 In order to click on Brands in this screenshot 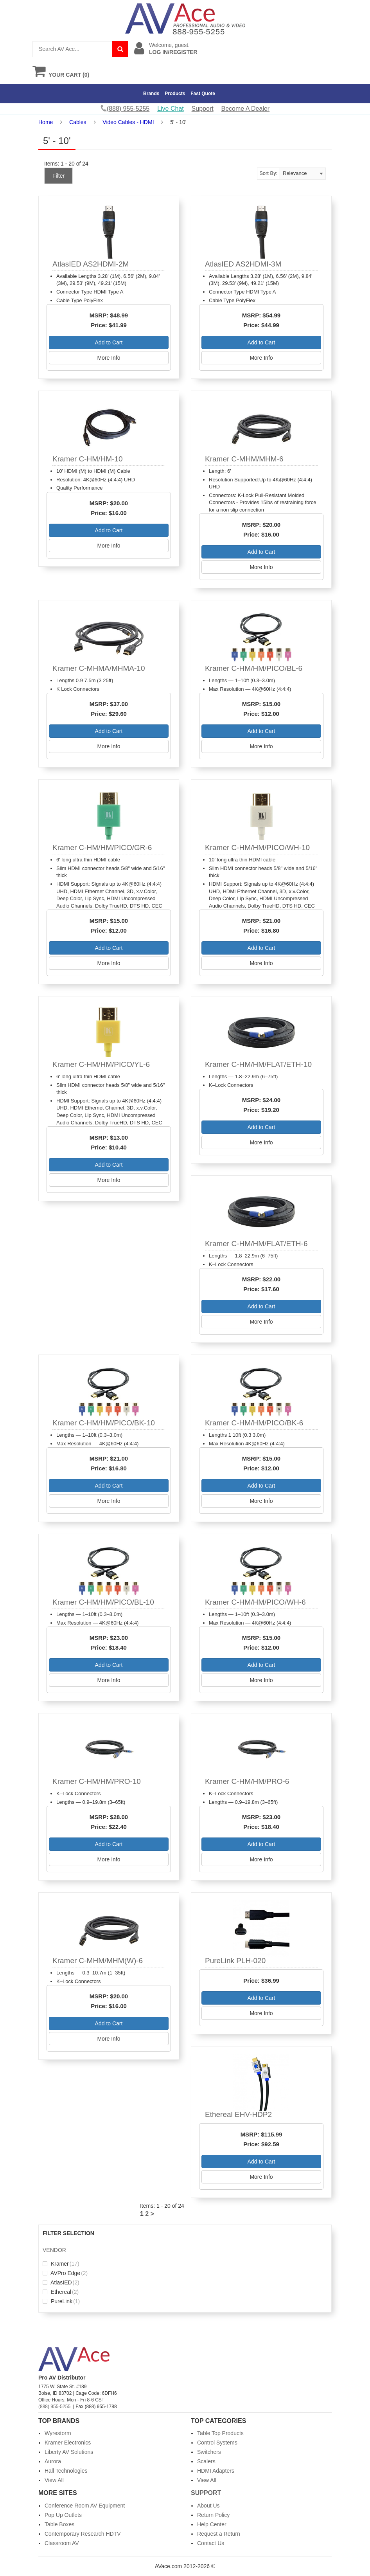, I will do `click(151, 93)`.